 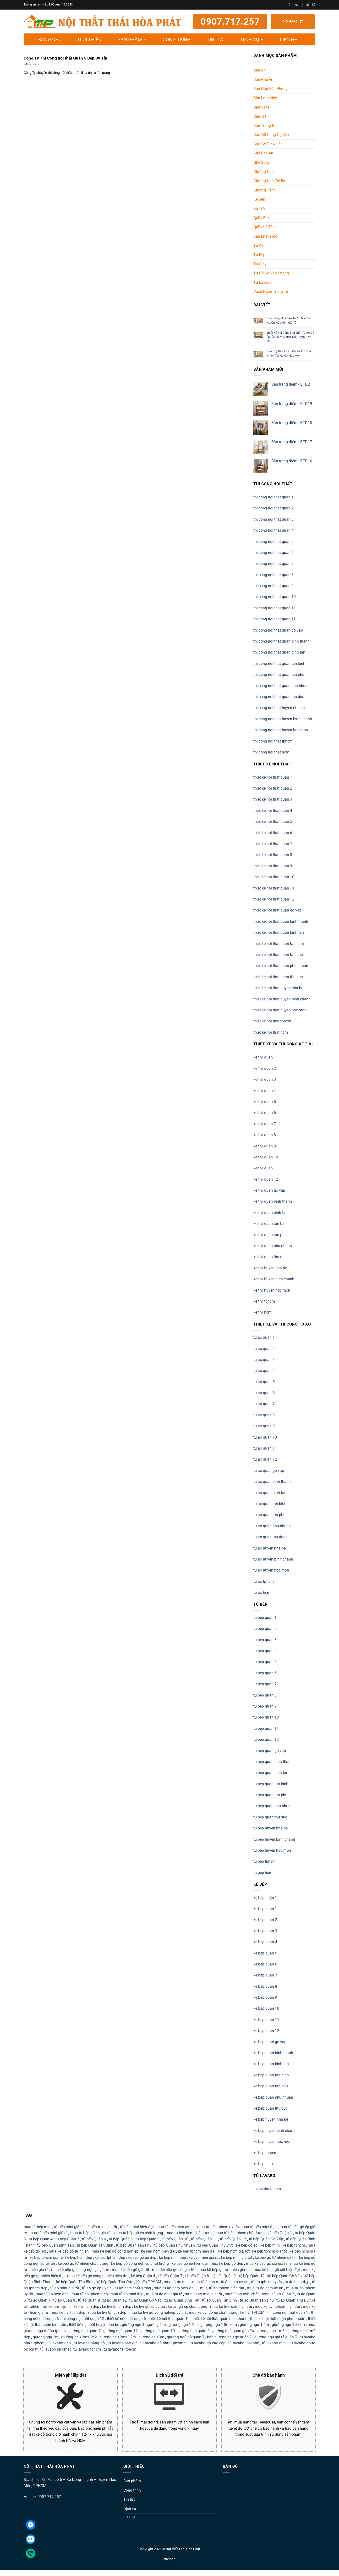 I want to click on tủ bếp Quận 6, so click(x=94, y=2239).